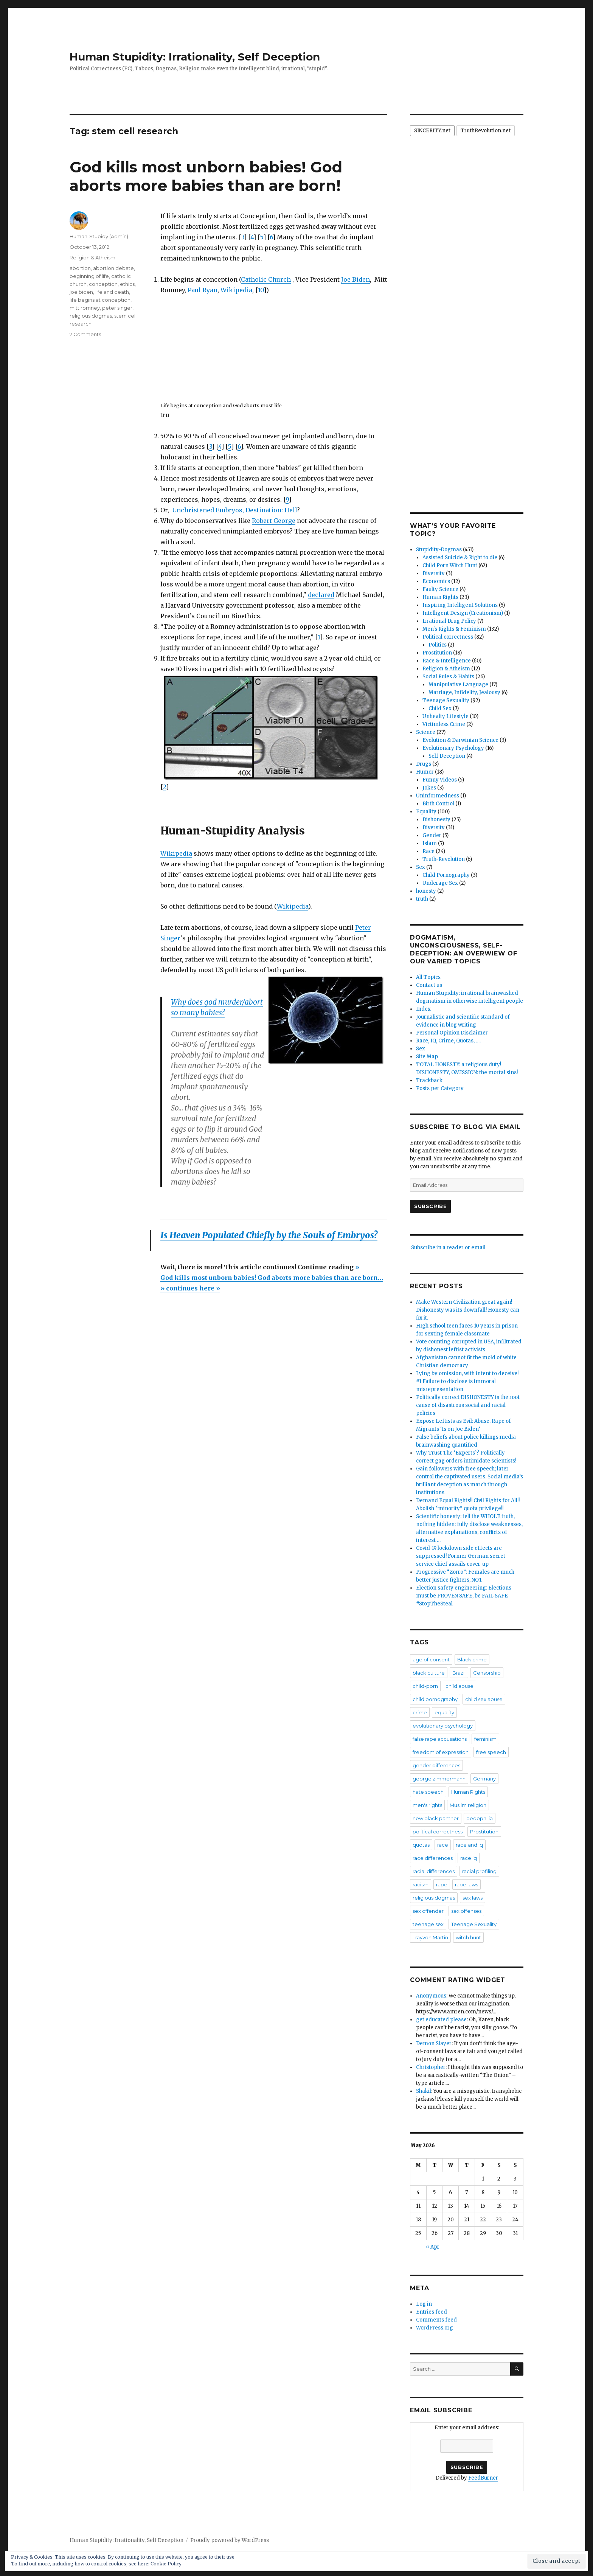 The image size is (593, 2576). What do you see at coordinates (431, 2312) in the screenshot?
I see `Entries feed` at bounding box center [431, 2312].